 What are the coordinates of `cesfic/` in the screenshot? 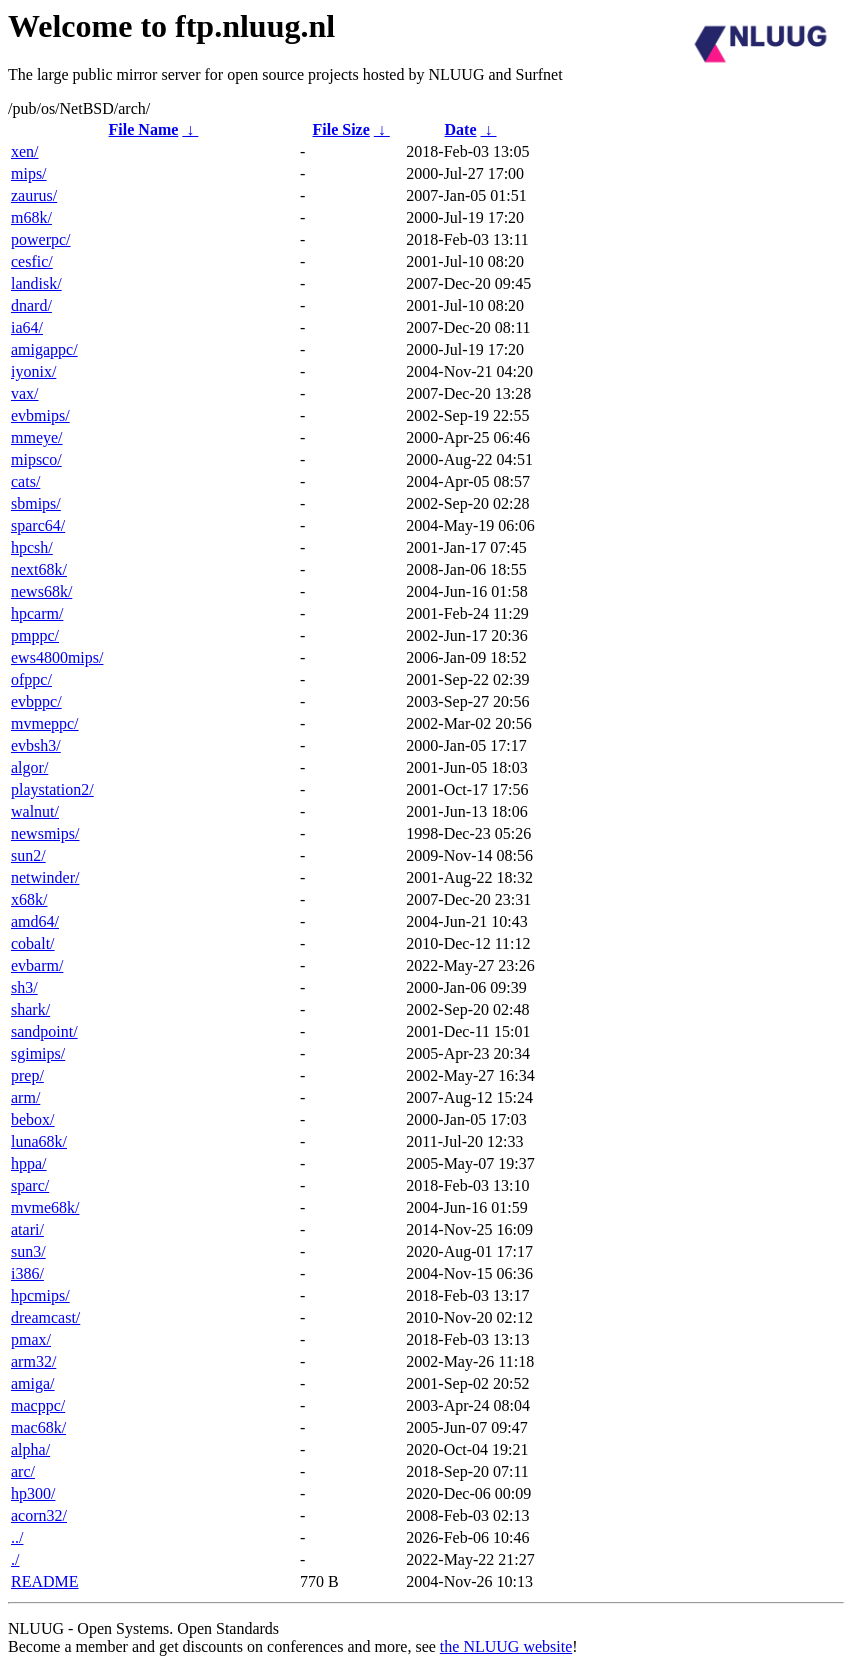 It's located at (32, 261).